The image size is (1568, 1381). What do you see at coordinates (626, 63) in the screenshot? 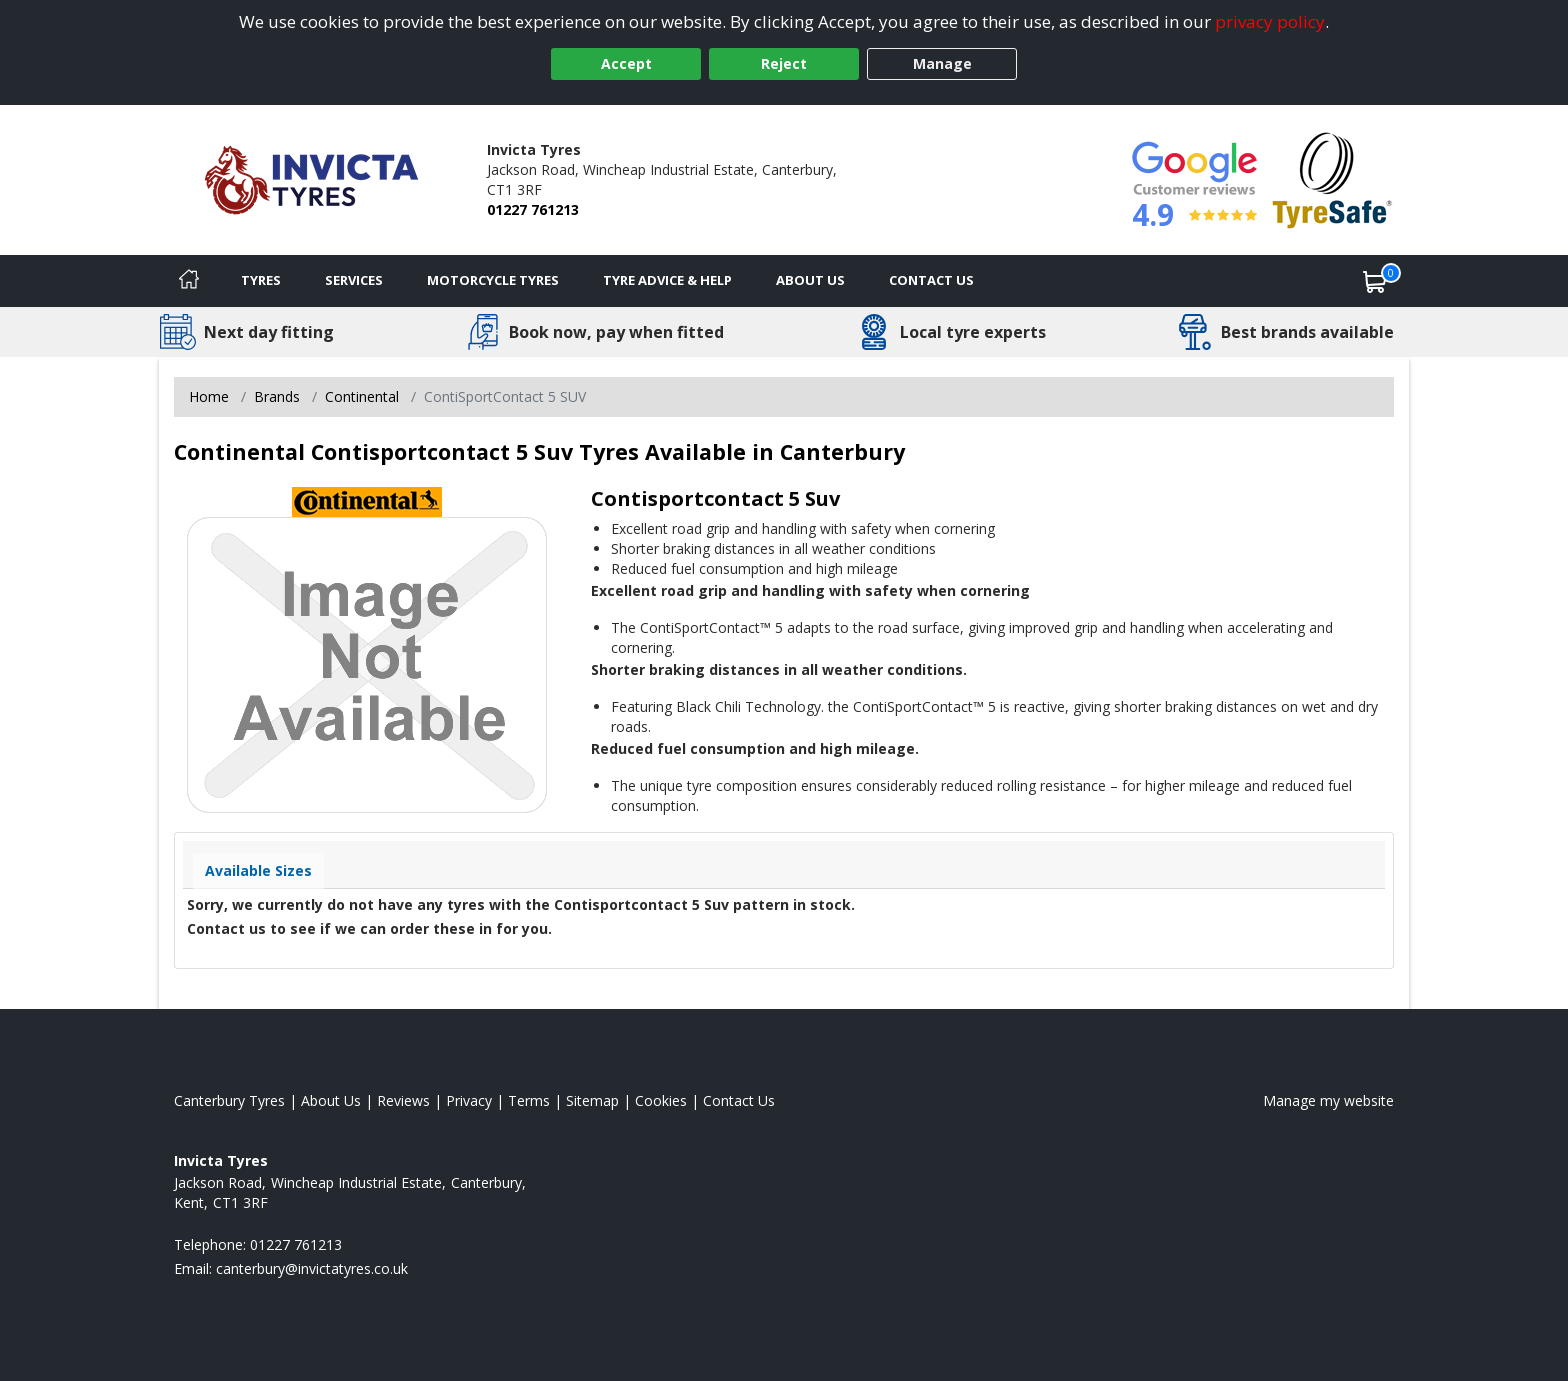
I see `Accept` at bounding box center [626, 63].